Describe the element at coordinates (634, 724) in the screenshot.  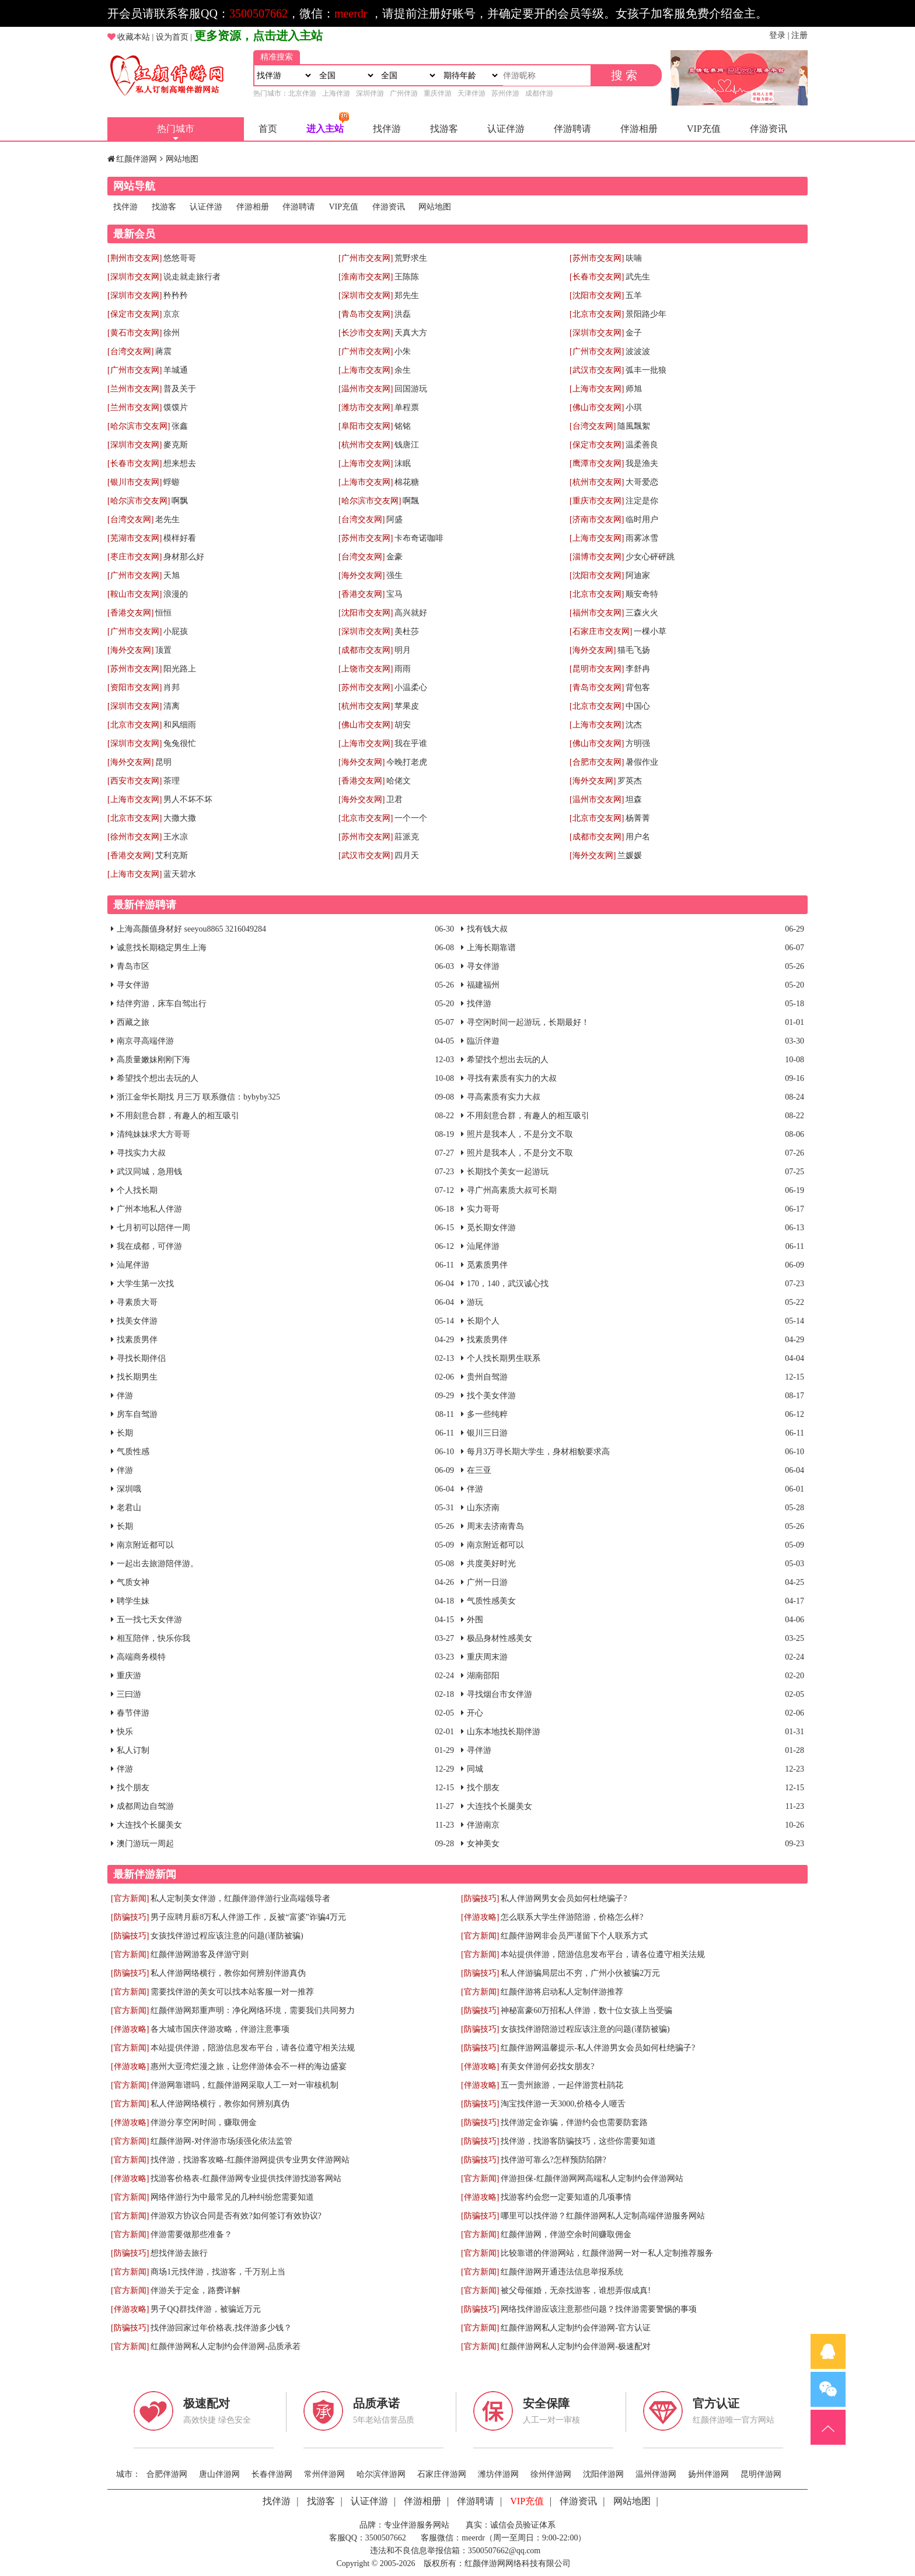
I see `沈杰` at that location.